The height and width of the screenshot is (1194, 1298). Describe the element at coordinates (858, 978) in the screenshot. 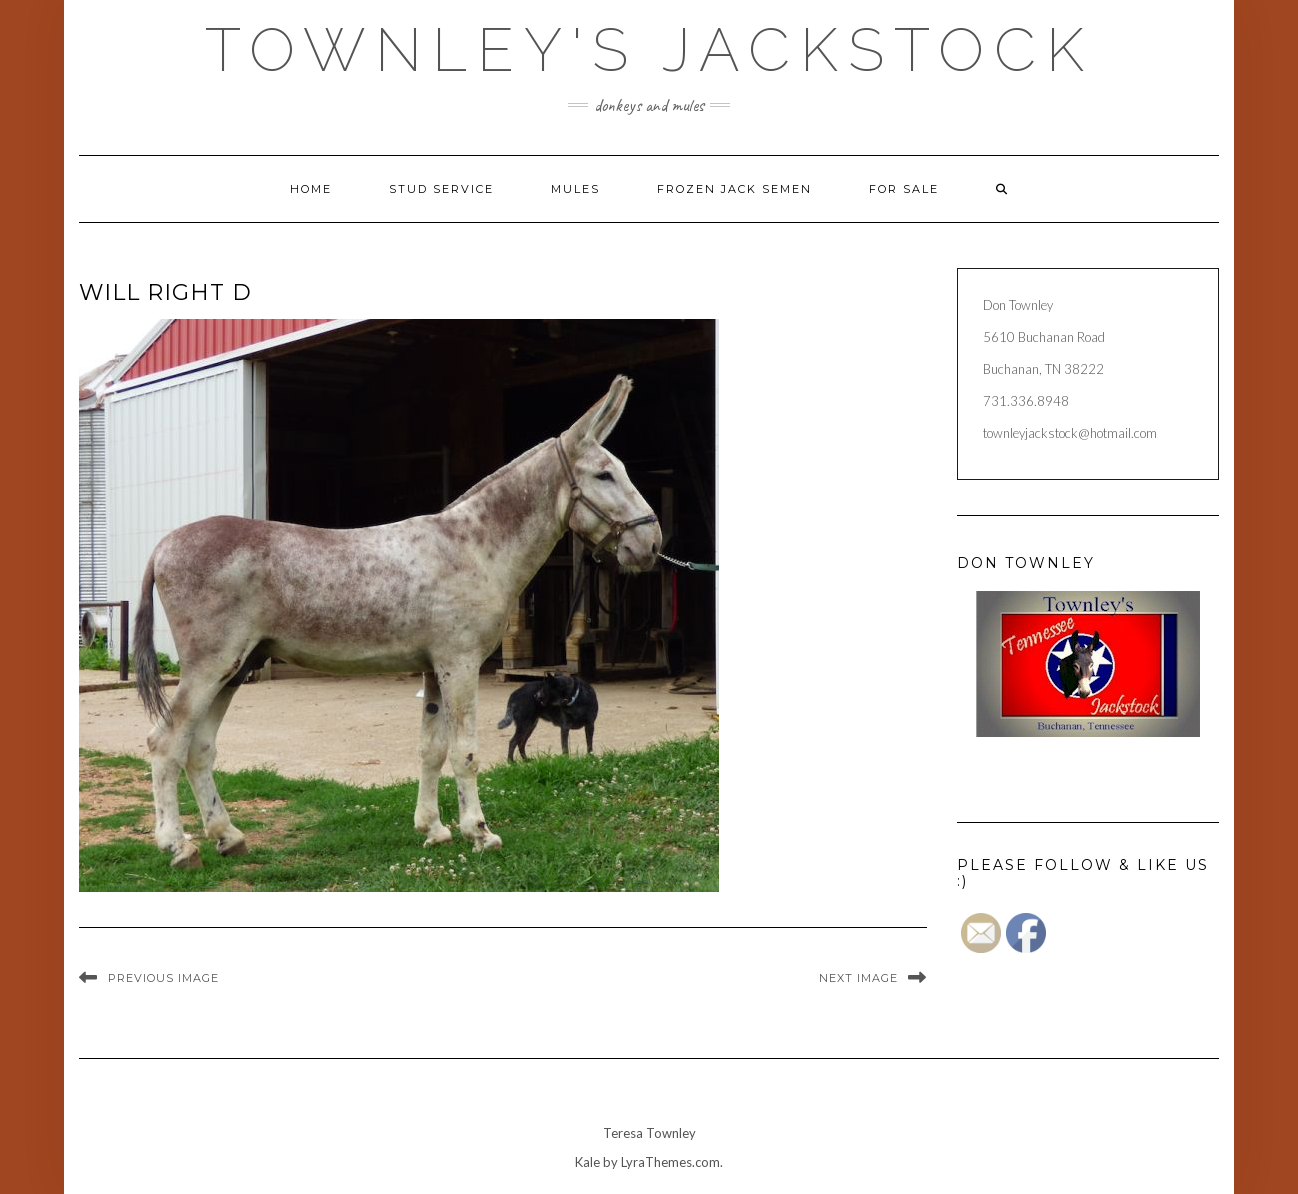

I see `Next Image` at that location.